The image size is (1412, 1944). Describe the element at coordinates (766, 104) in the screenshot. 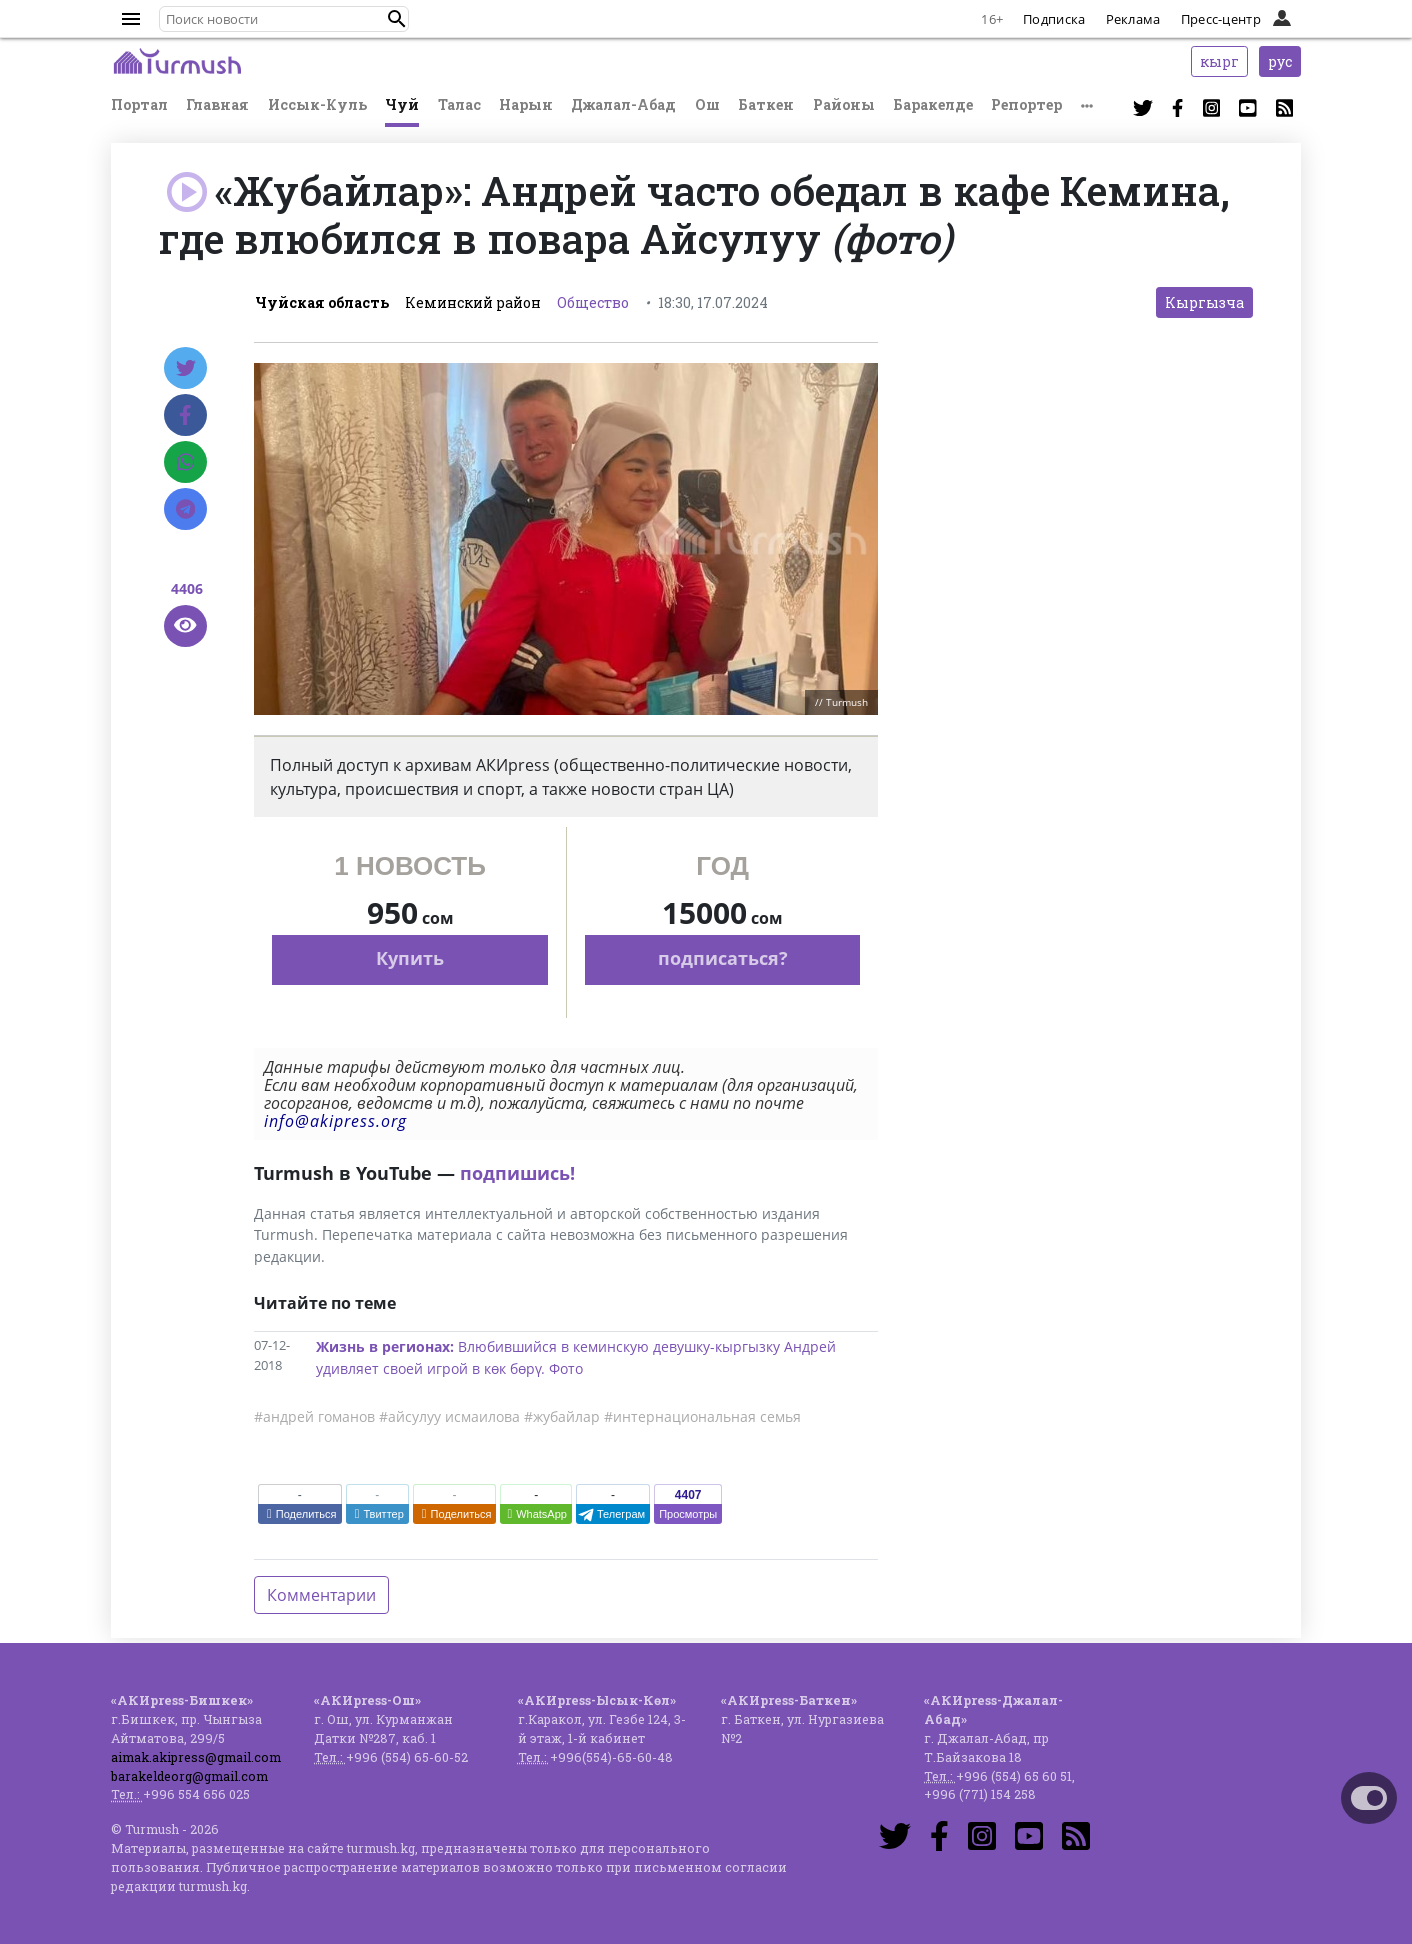

I see `Баткен` at that location.